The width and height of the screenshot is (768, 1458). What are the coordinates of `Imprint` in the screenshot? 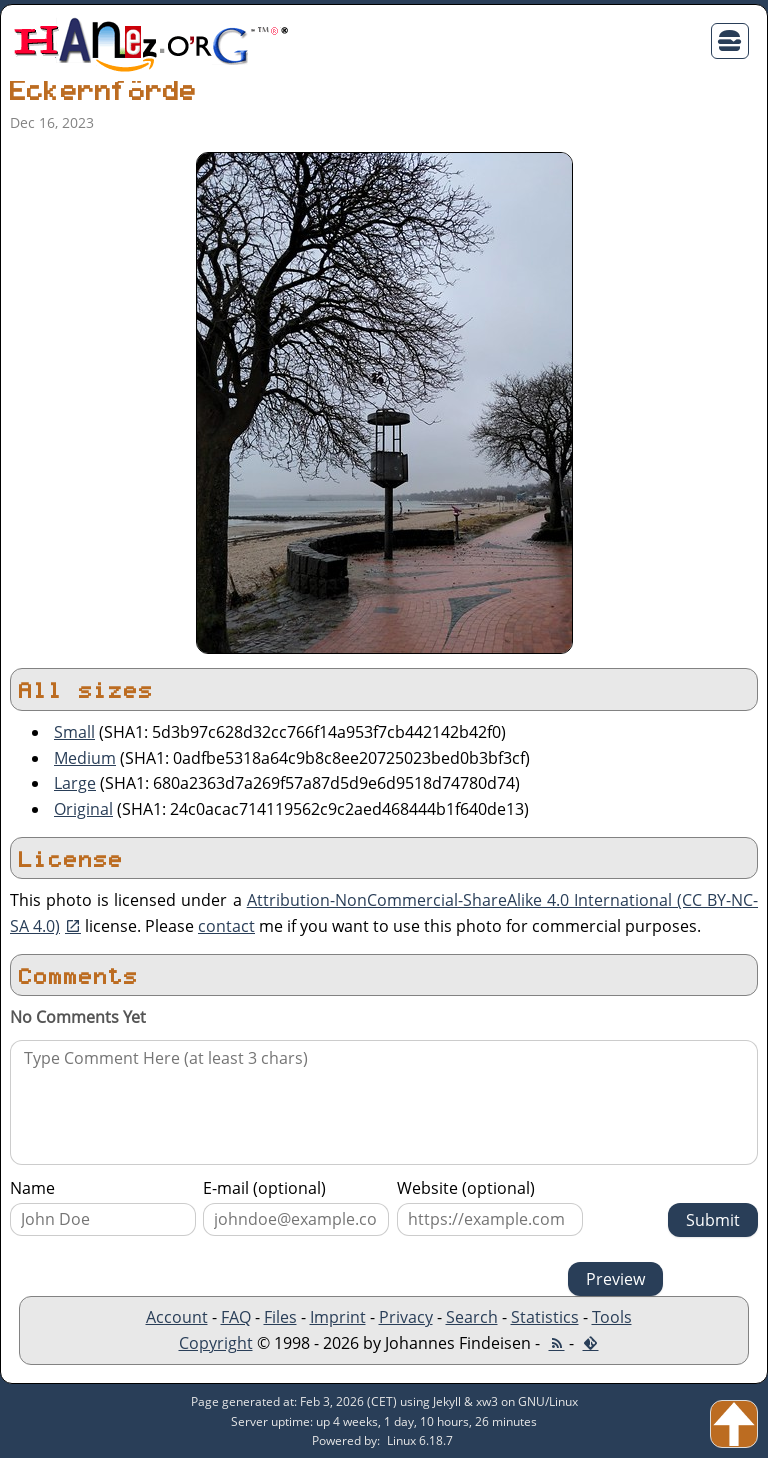 It's located at (338, 1317).